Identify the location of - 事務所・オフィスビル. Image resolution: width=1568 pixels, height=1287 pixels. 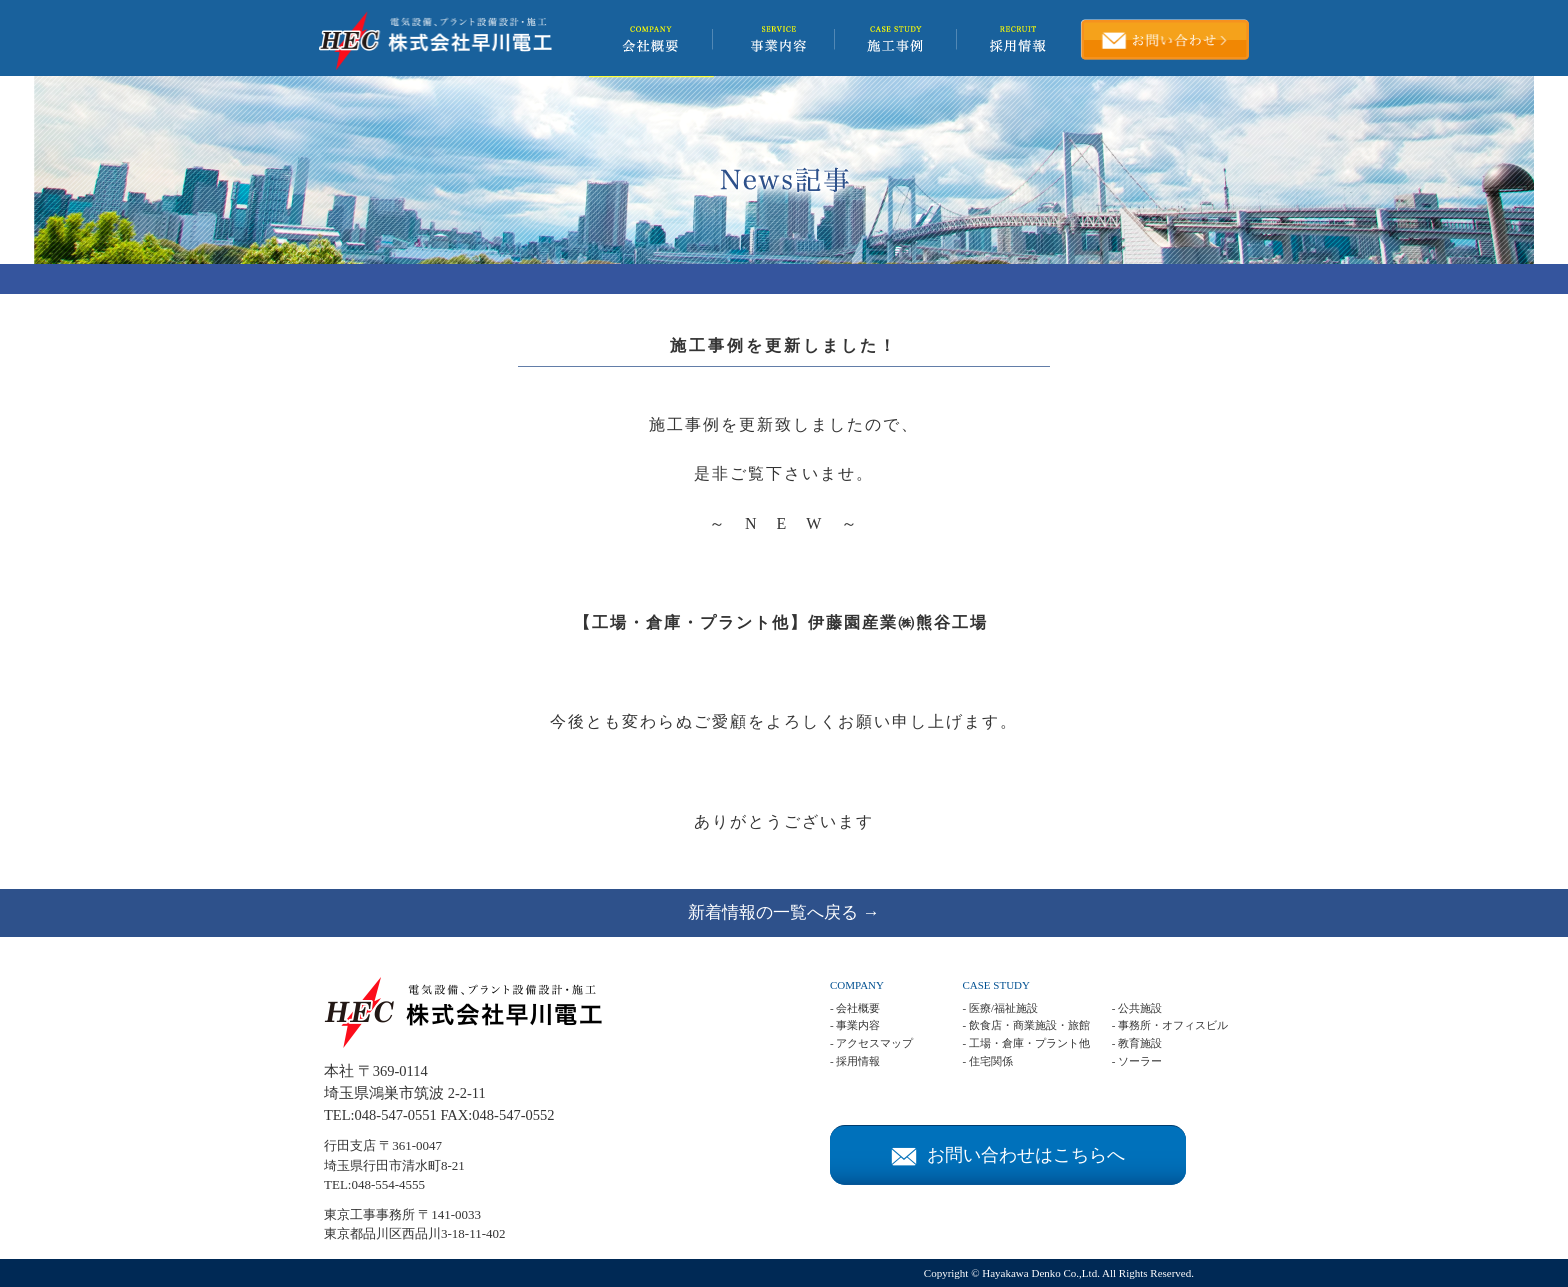
(1170, 1025).